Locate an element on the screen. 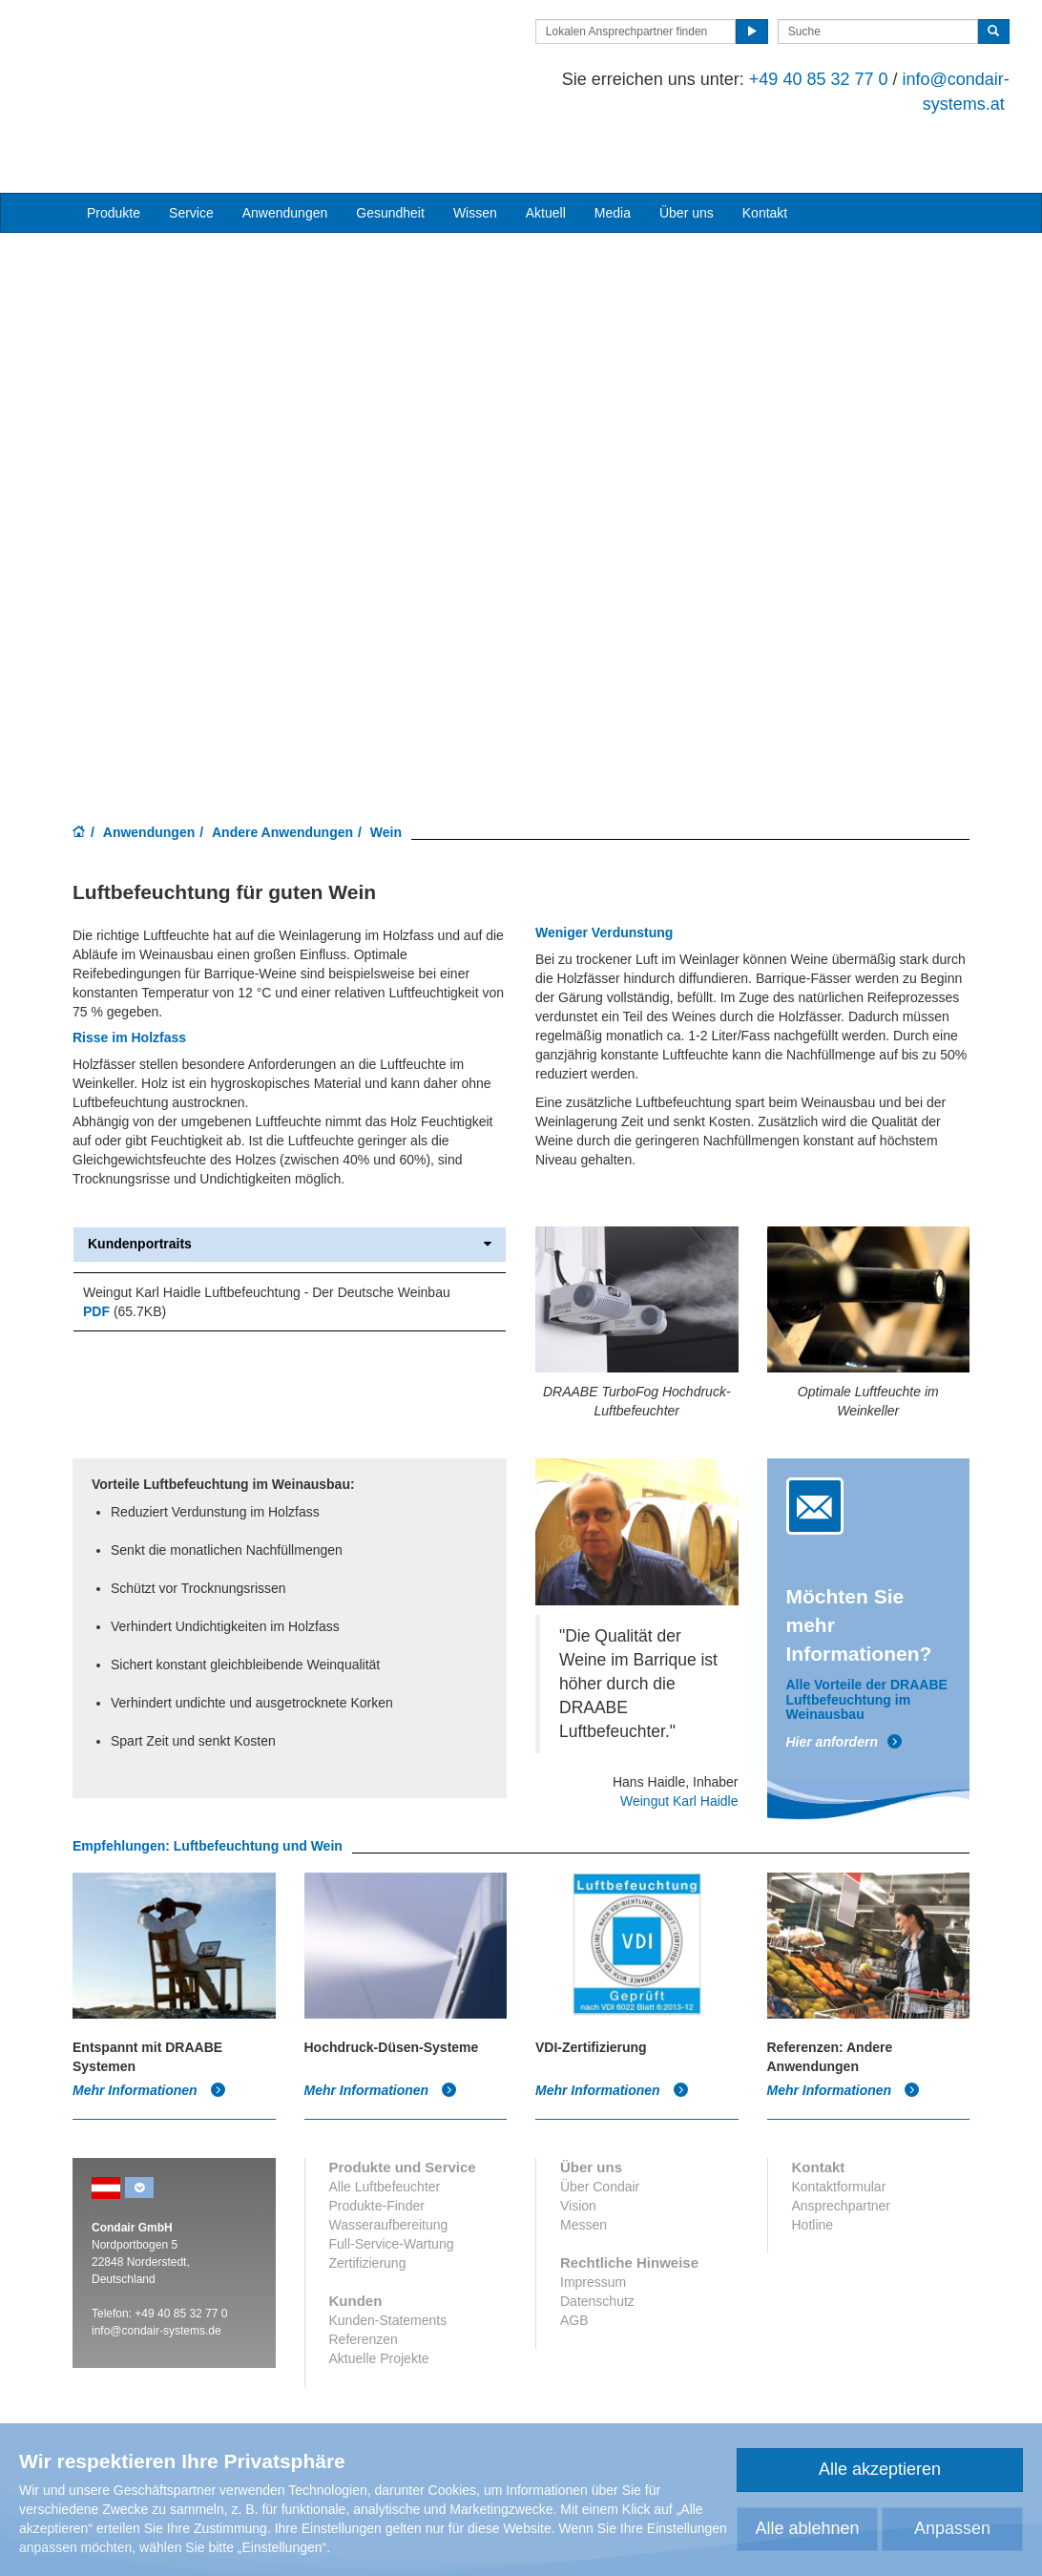 Image resolution: width=1042 pixels, height=2576 pixels. Anwendungen [button] is located at coordinates (285, 146).